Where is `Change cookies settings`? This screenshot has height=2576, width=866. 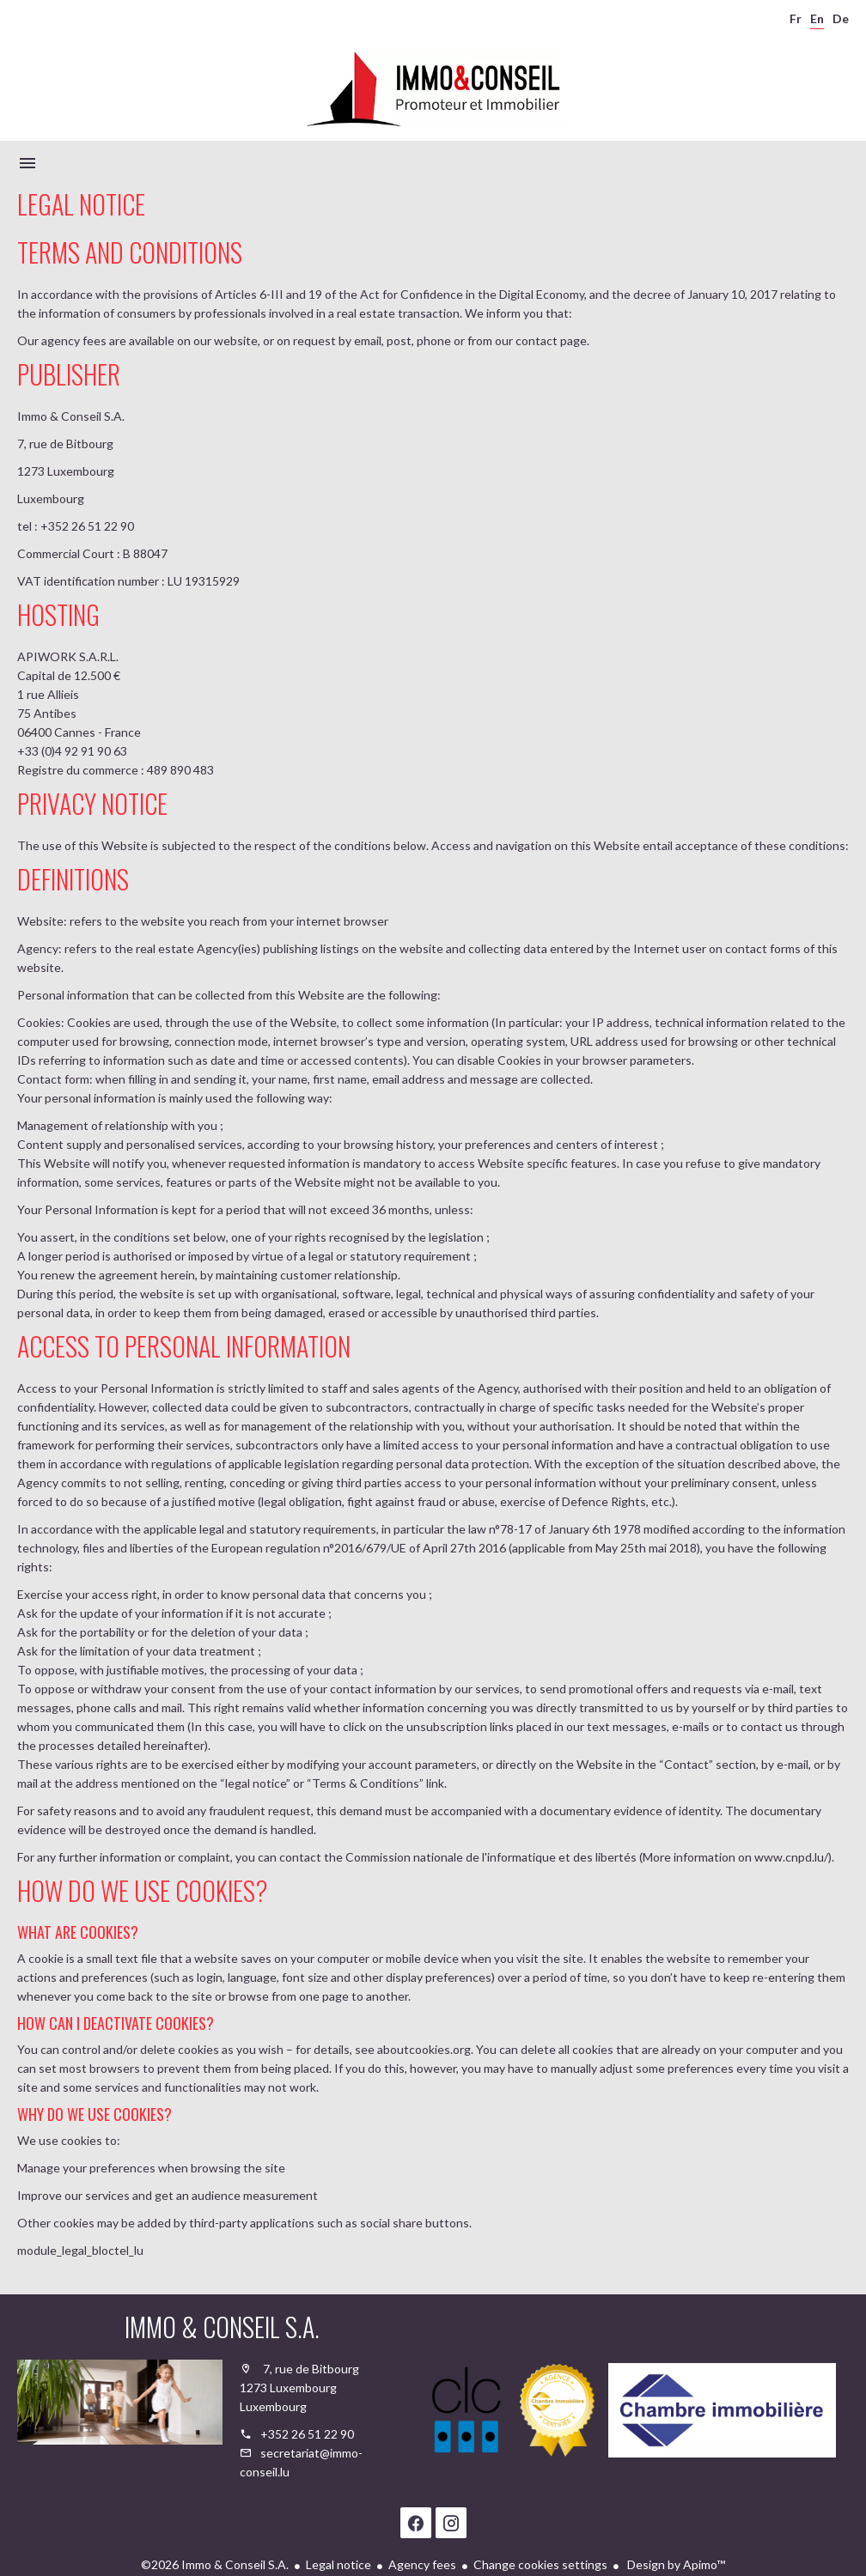
Change cookies settings is located at coordinates (540, 2564).